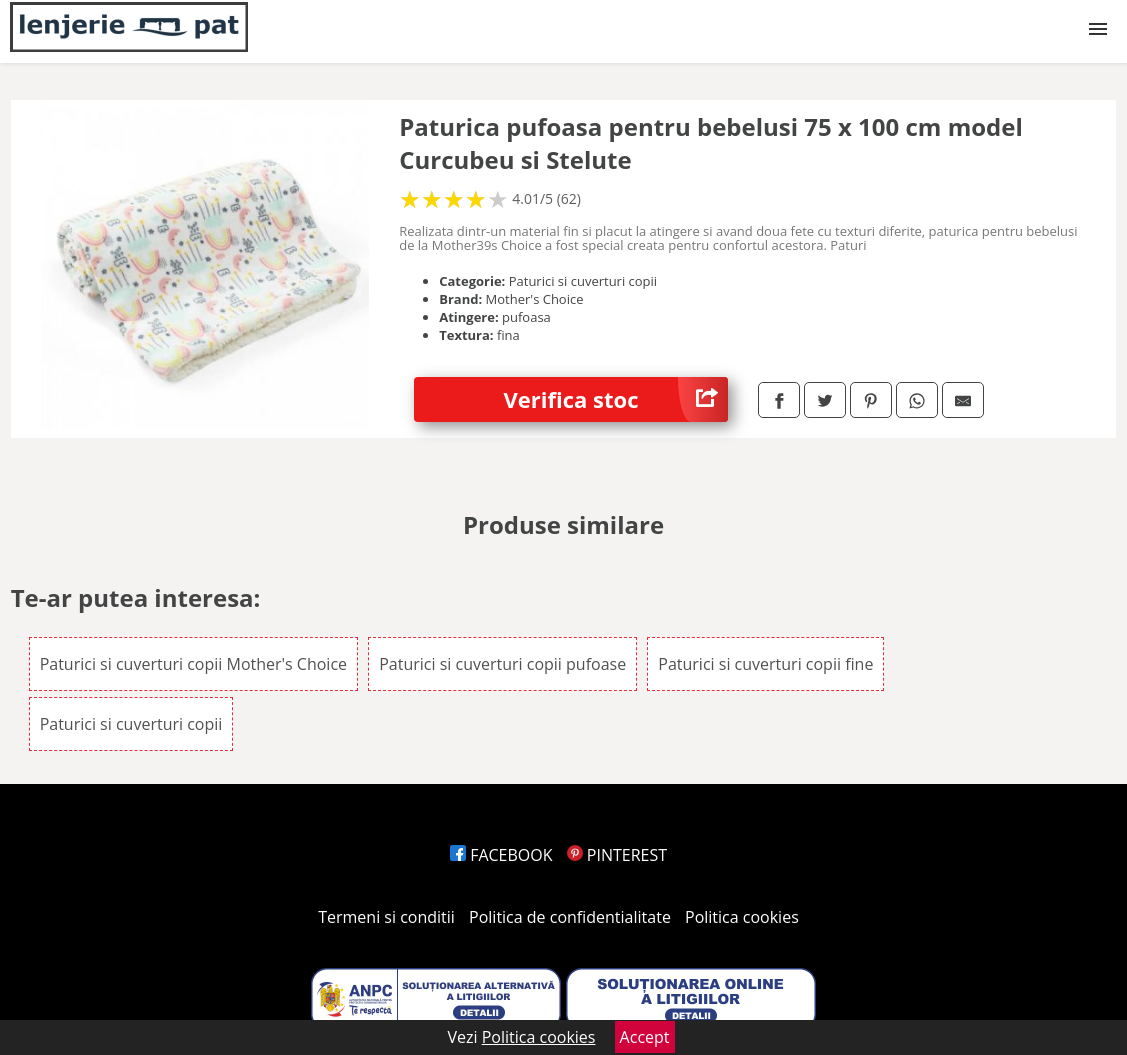 This screenshot has width=1127, height=1055. I want to click on Termeni si conditii, so click(386, 917).